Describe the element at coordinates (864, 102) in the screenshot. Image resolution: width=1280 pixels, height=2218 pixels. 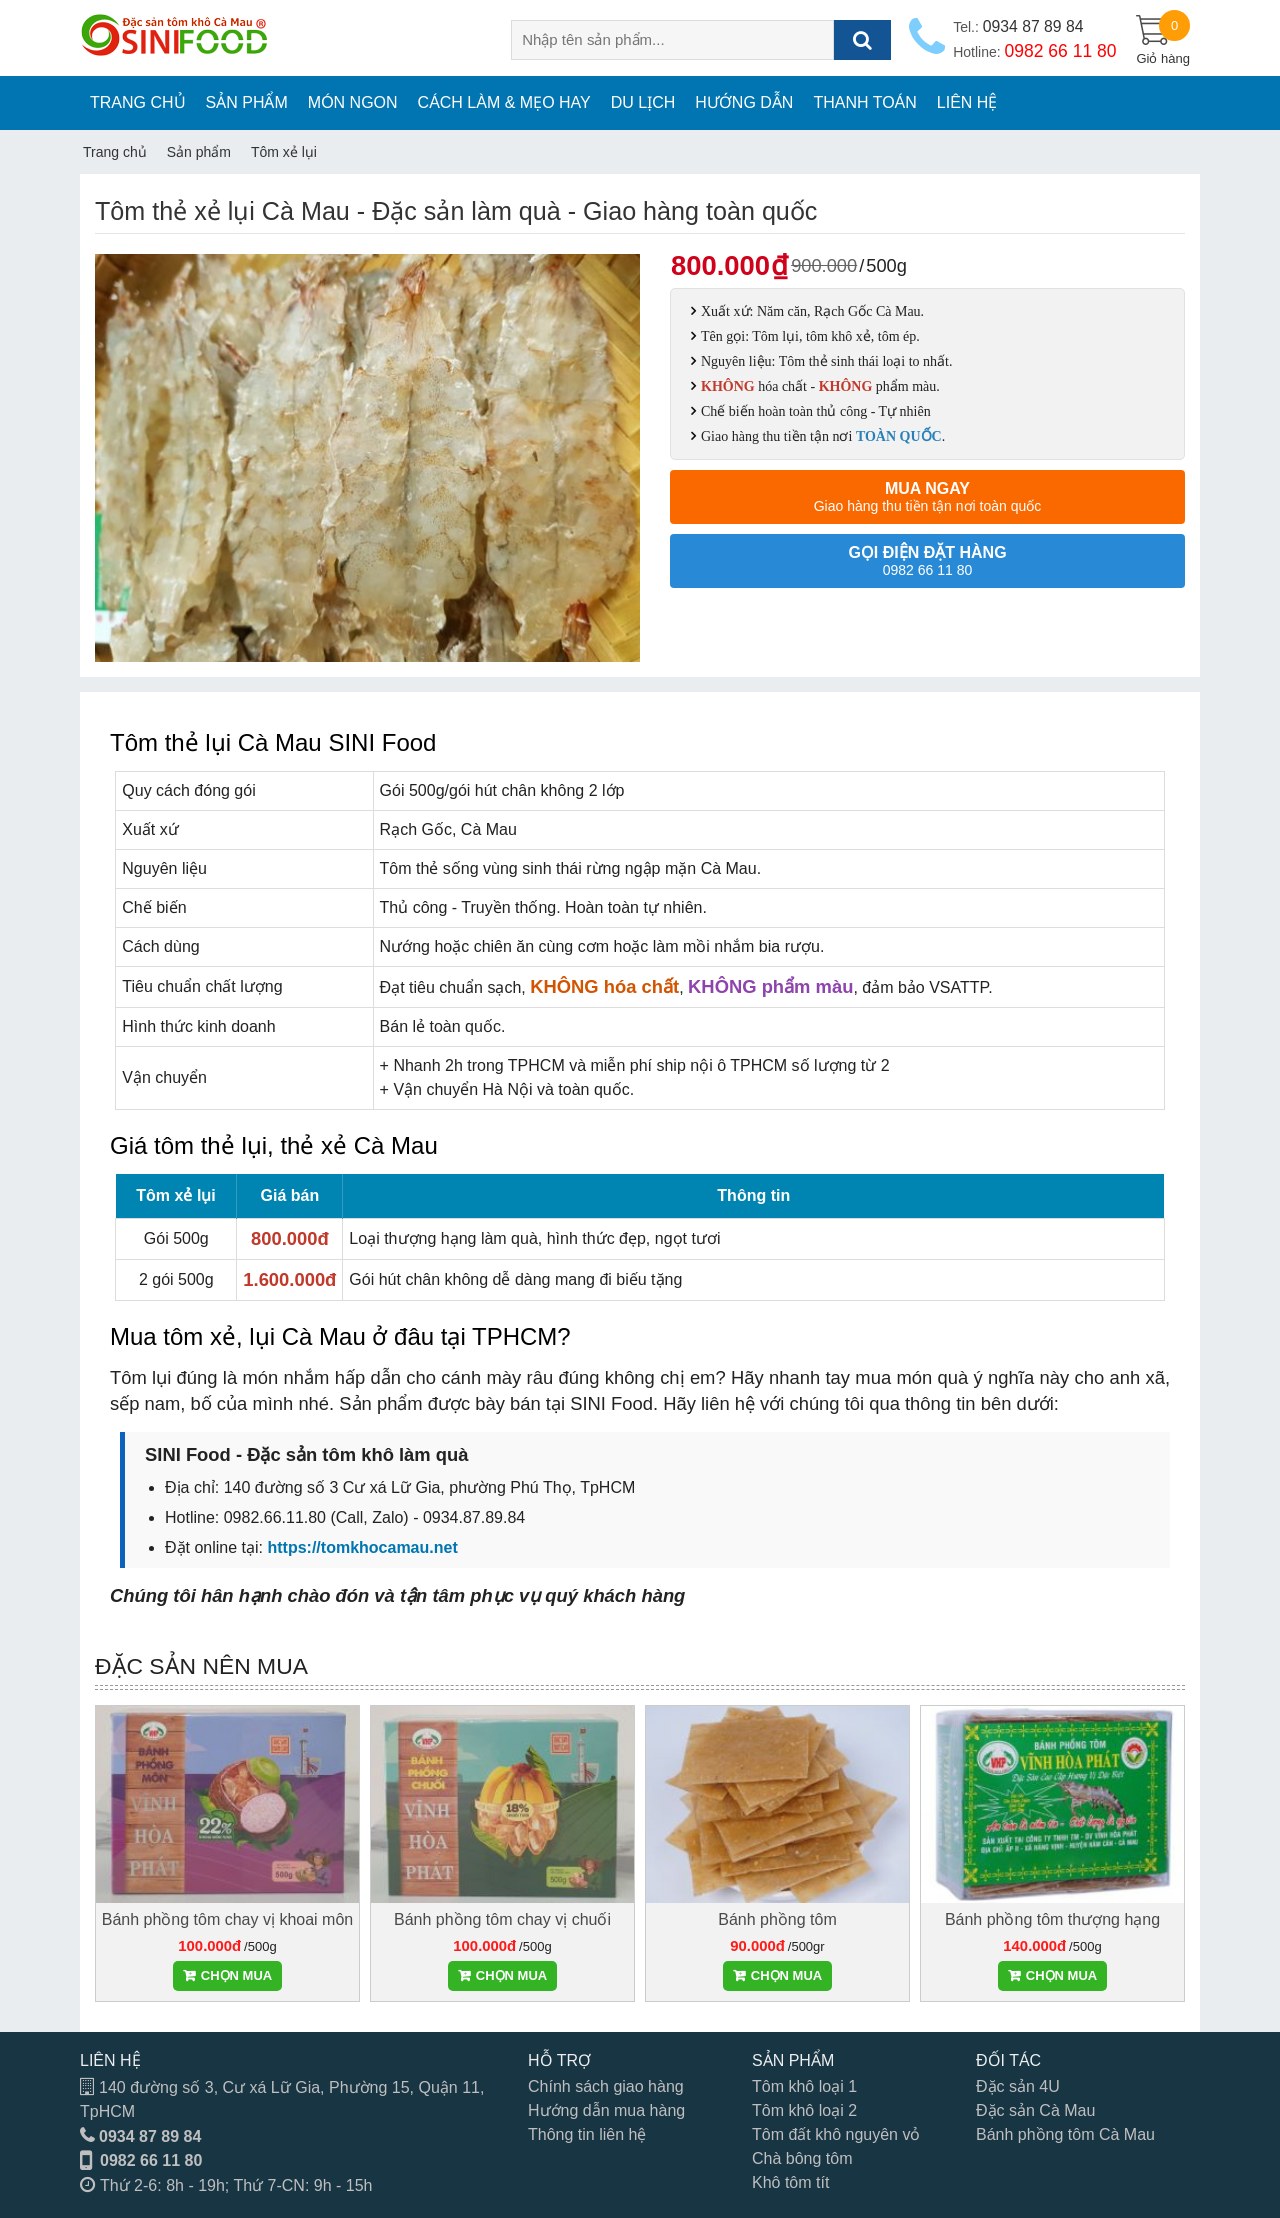
I see `Thanh toán` at that location.